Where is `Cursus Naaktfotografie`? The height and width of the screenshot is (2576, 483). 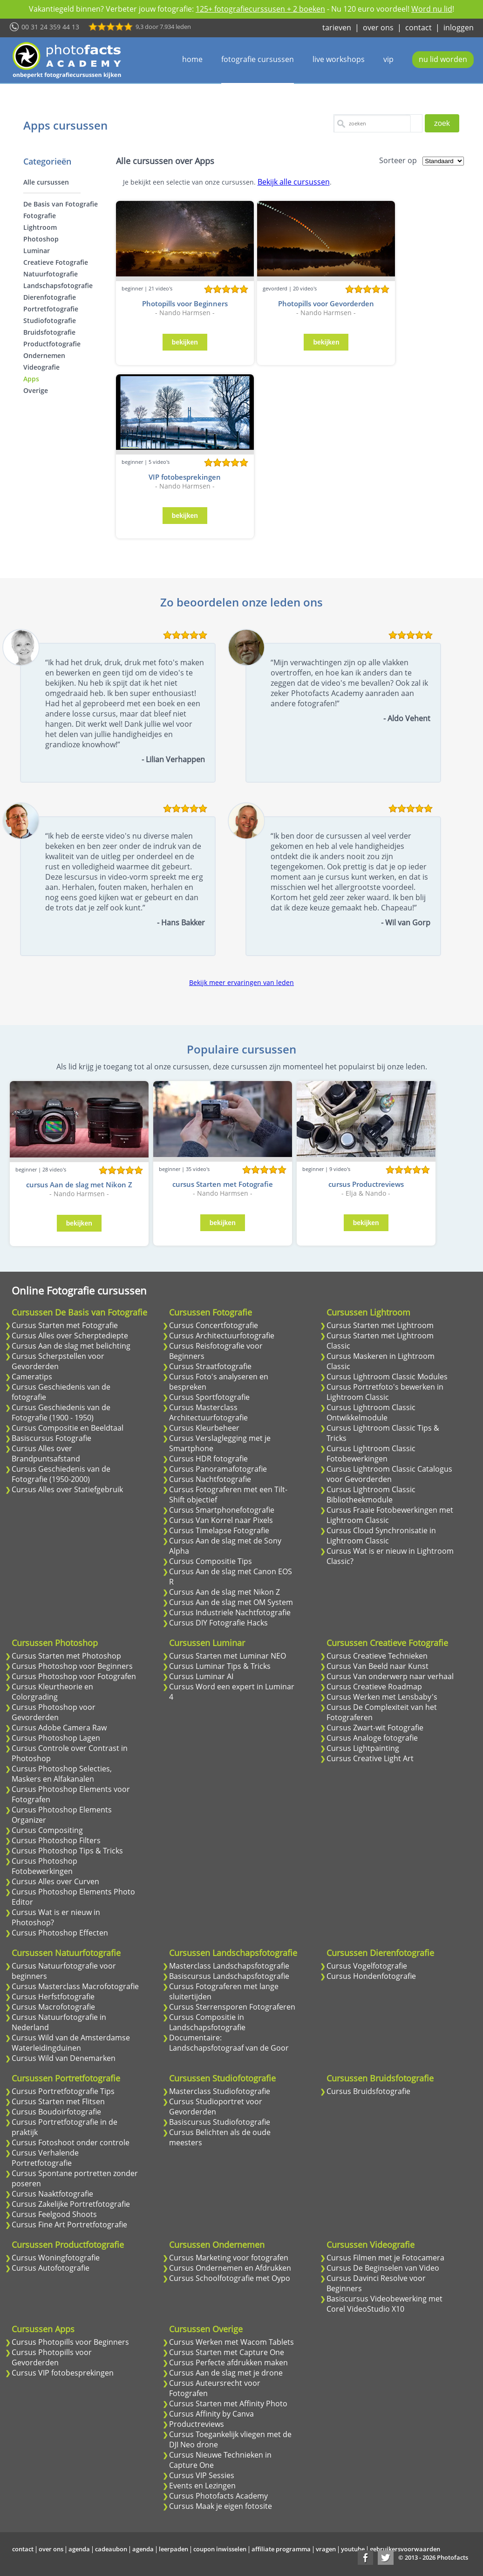
Cursus Naaktfotografie is located at coordinates (52, 2194).